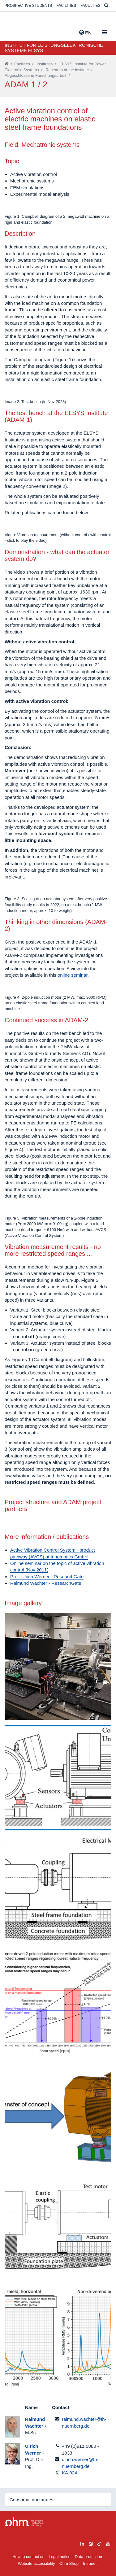 This screenshot has height=2576, width=116. Describe the element at coordinates (45, 64) in the screenshot. I see `Institutes` at that location.